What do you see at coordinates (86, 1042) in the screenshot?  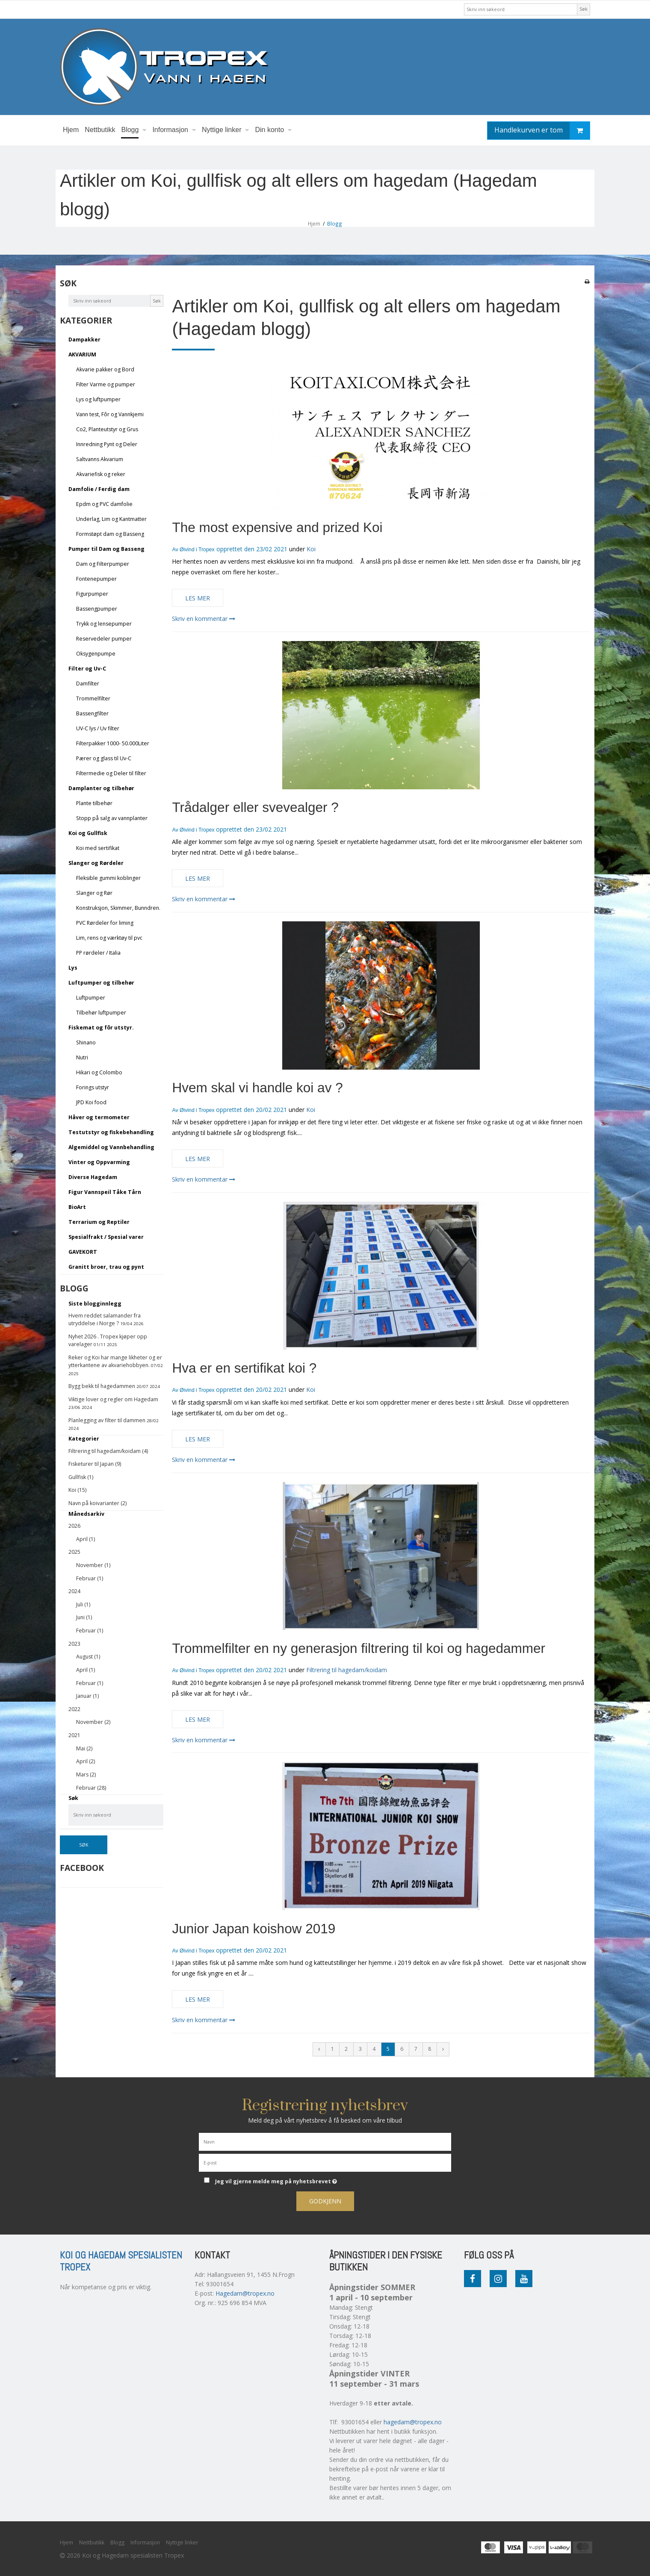 I see `Shinano` at bounding box center [86, 1042].